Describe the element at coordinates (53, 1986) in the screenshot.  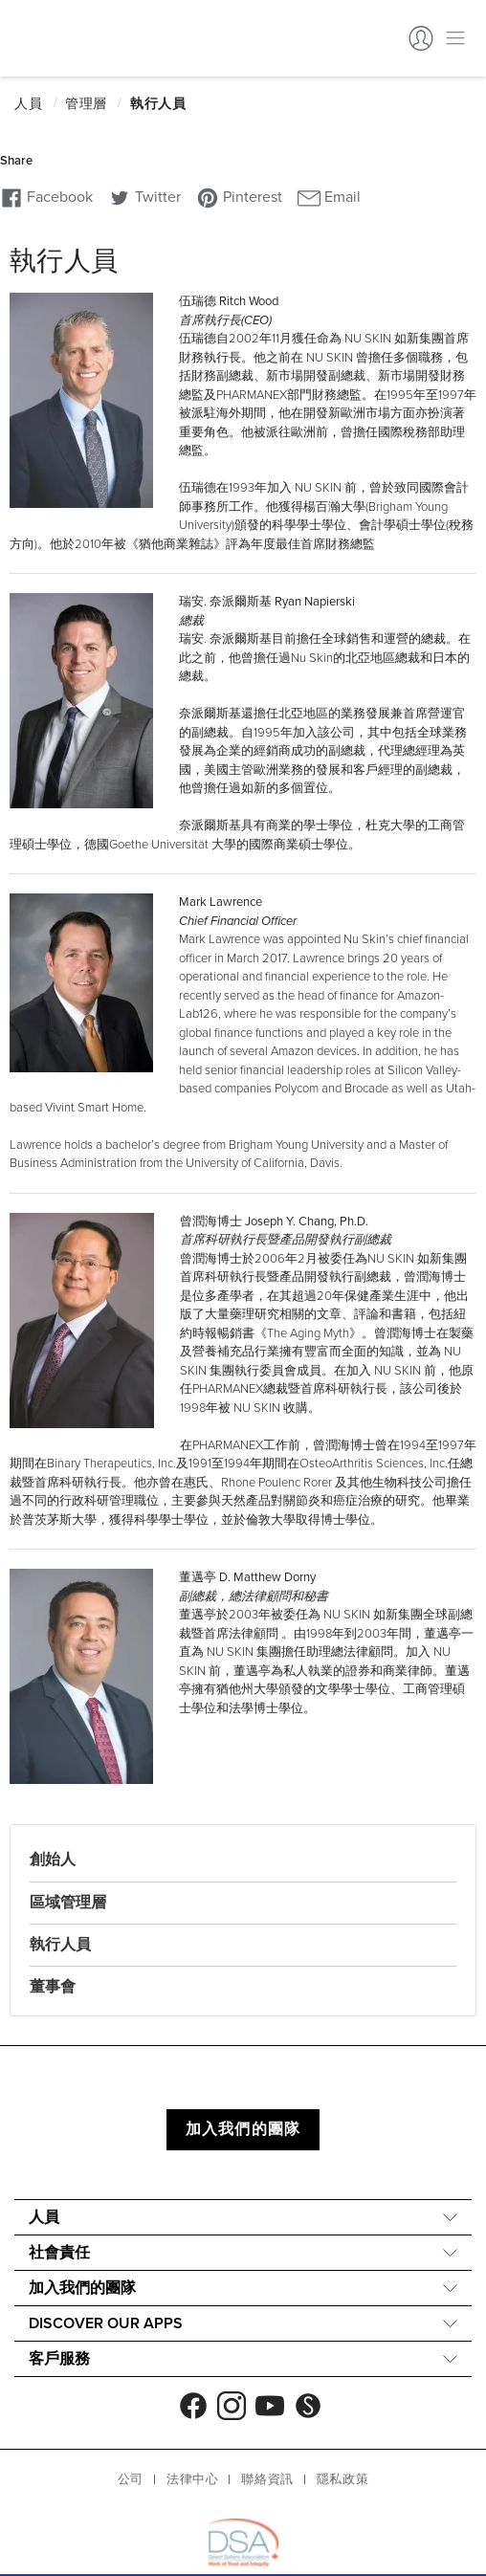
I see `董事會` at that location.